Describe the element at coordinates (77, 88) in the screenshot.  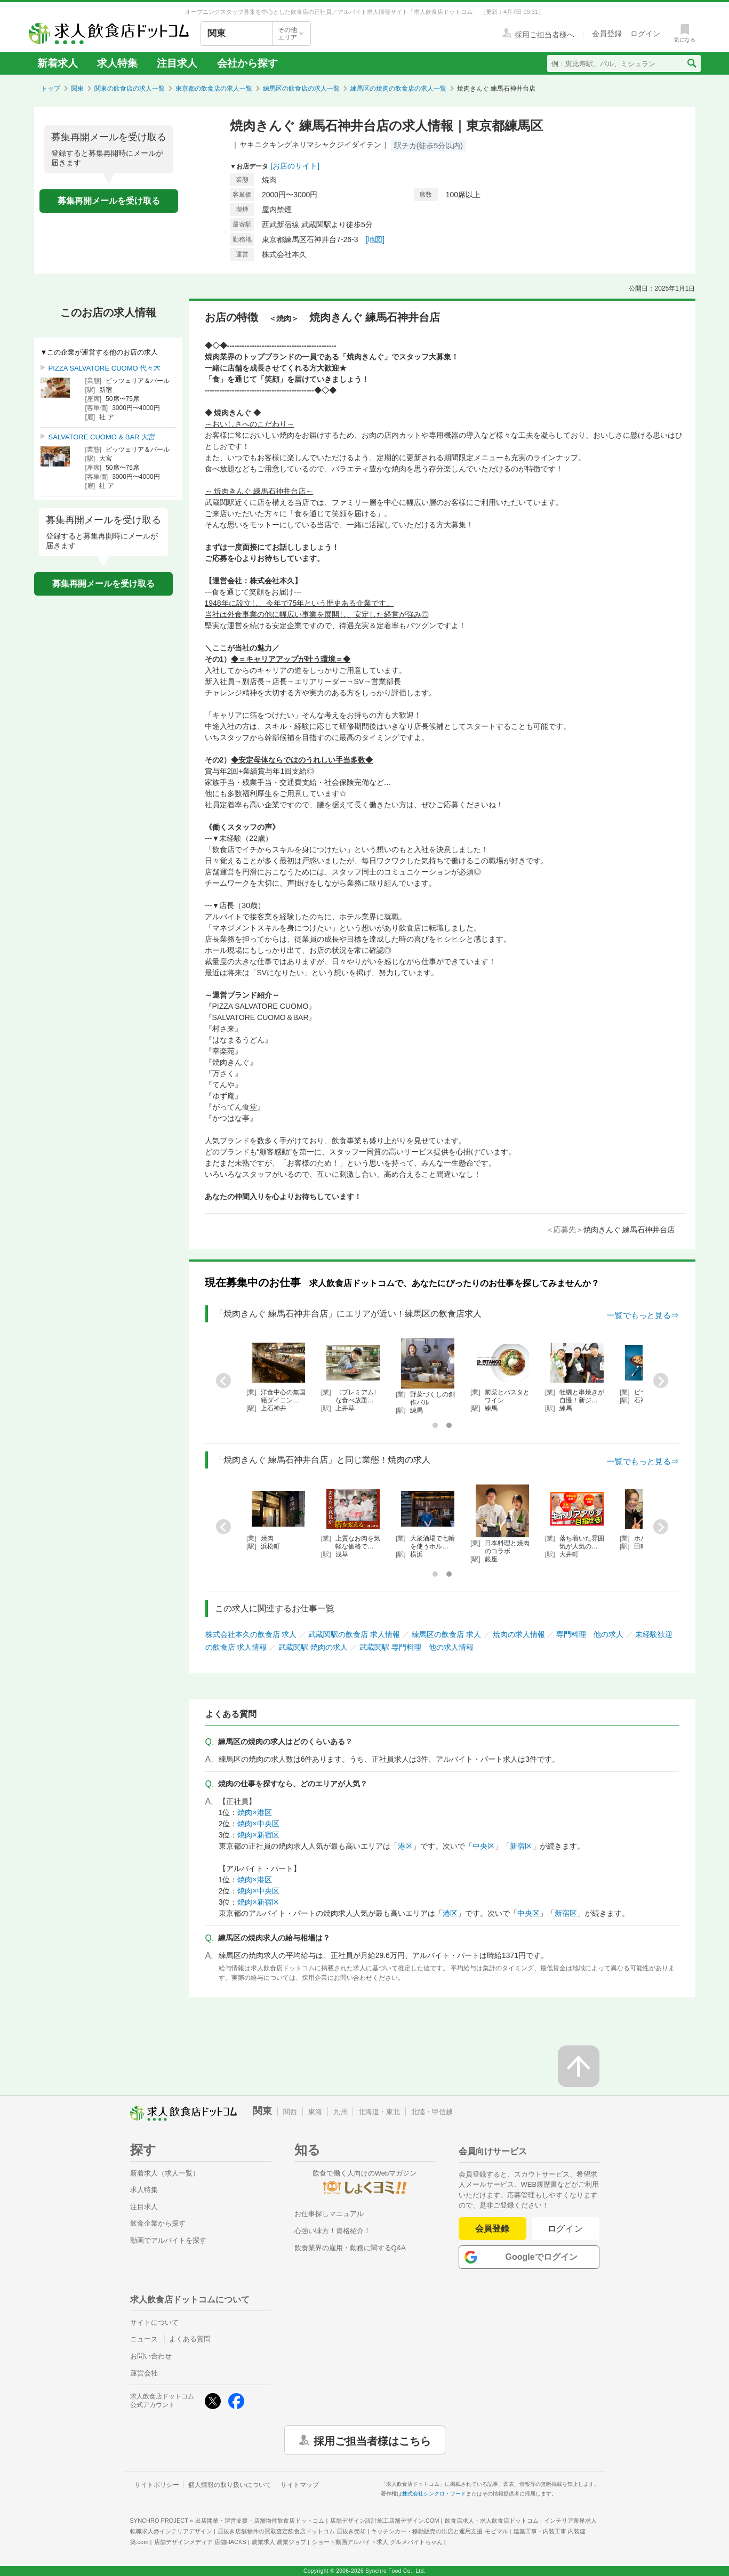
I see `関東` at that location.